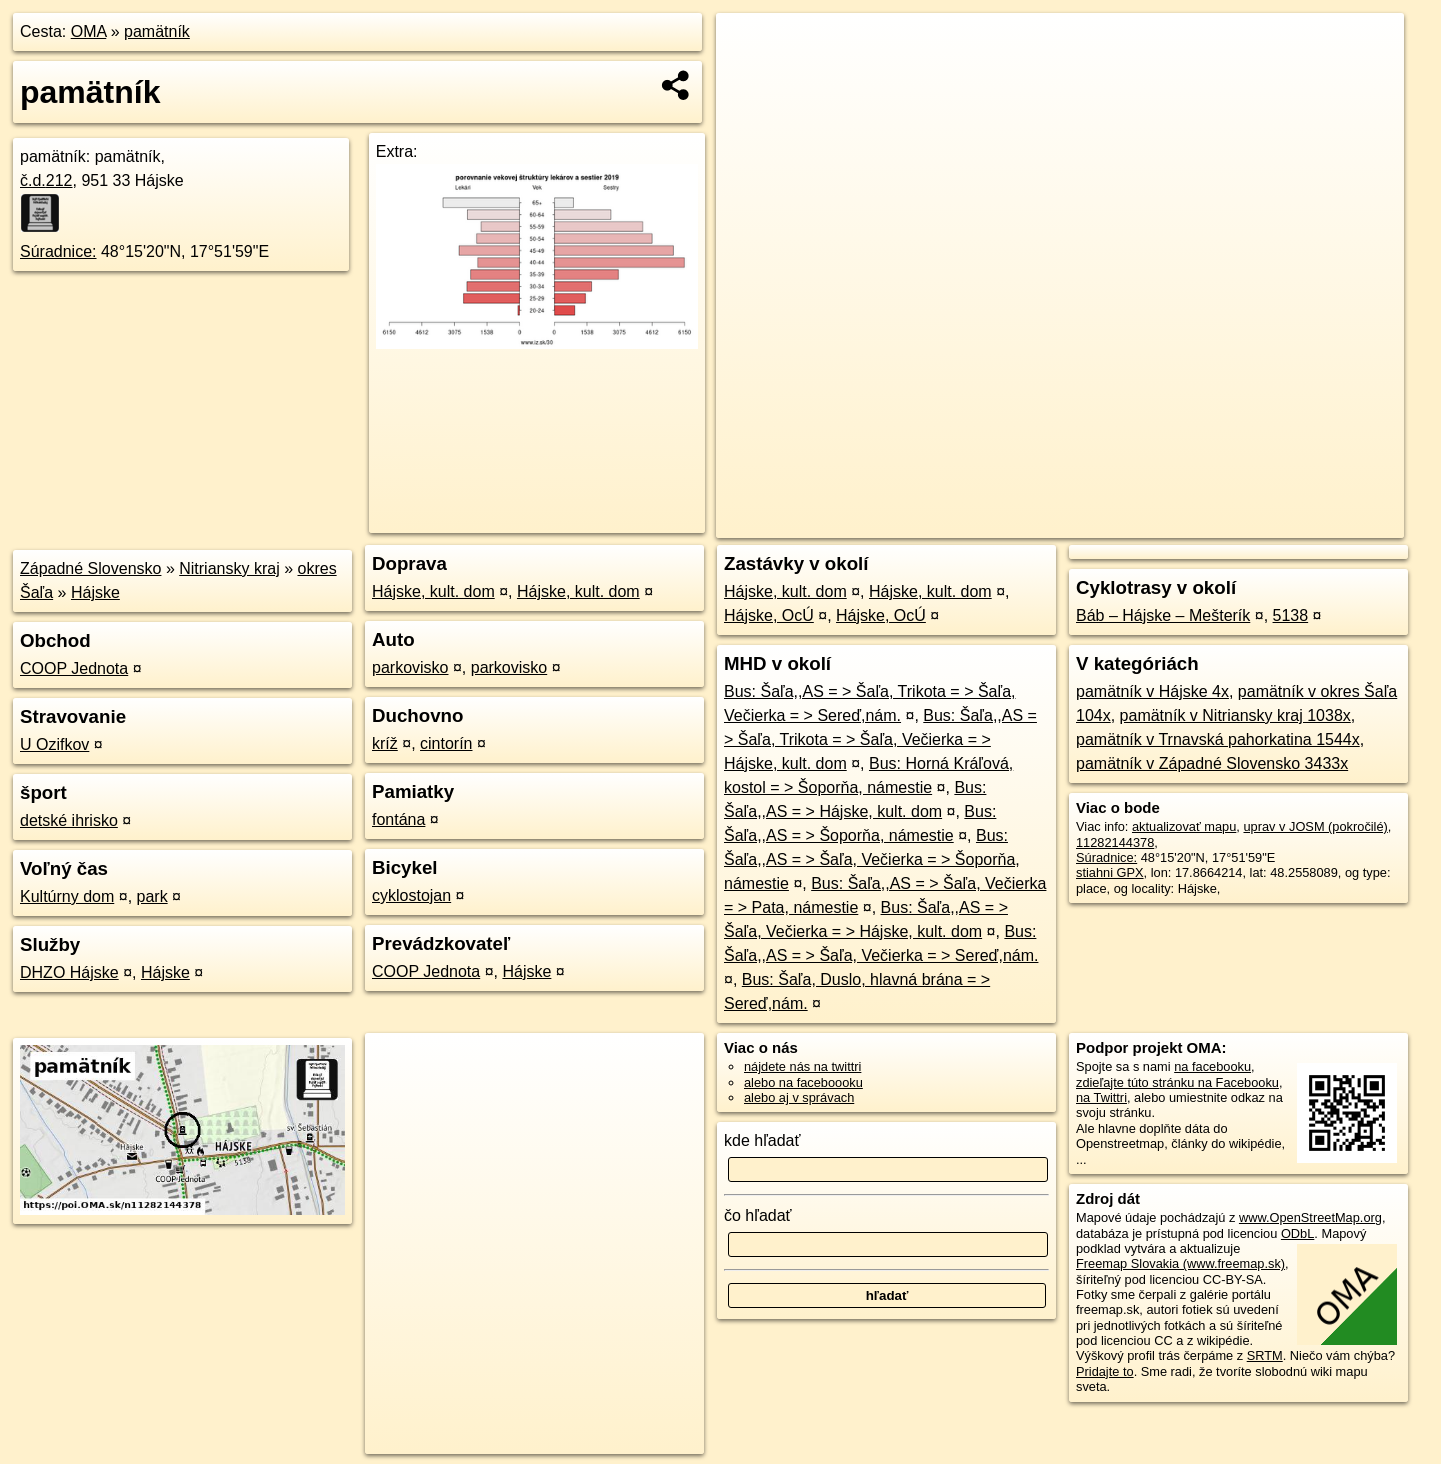 Image resolution: width=1441 pixels, height=1464 pixels. I want to click on nájdete nás na twittri, so click(802, 1066).